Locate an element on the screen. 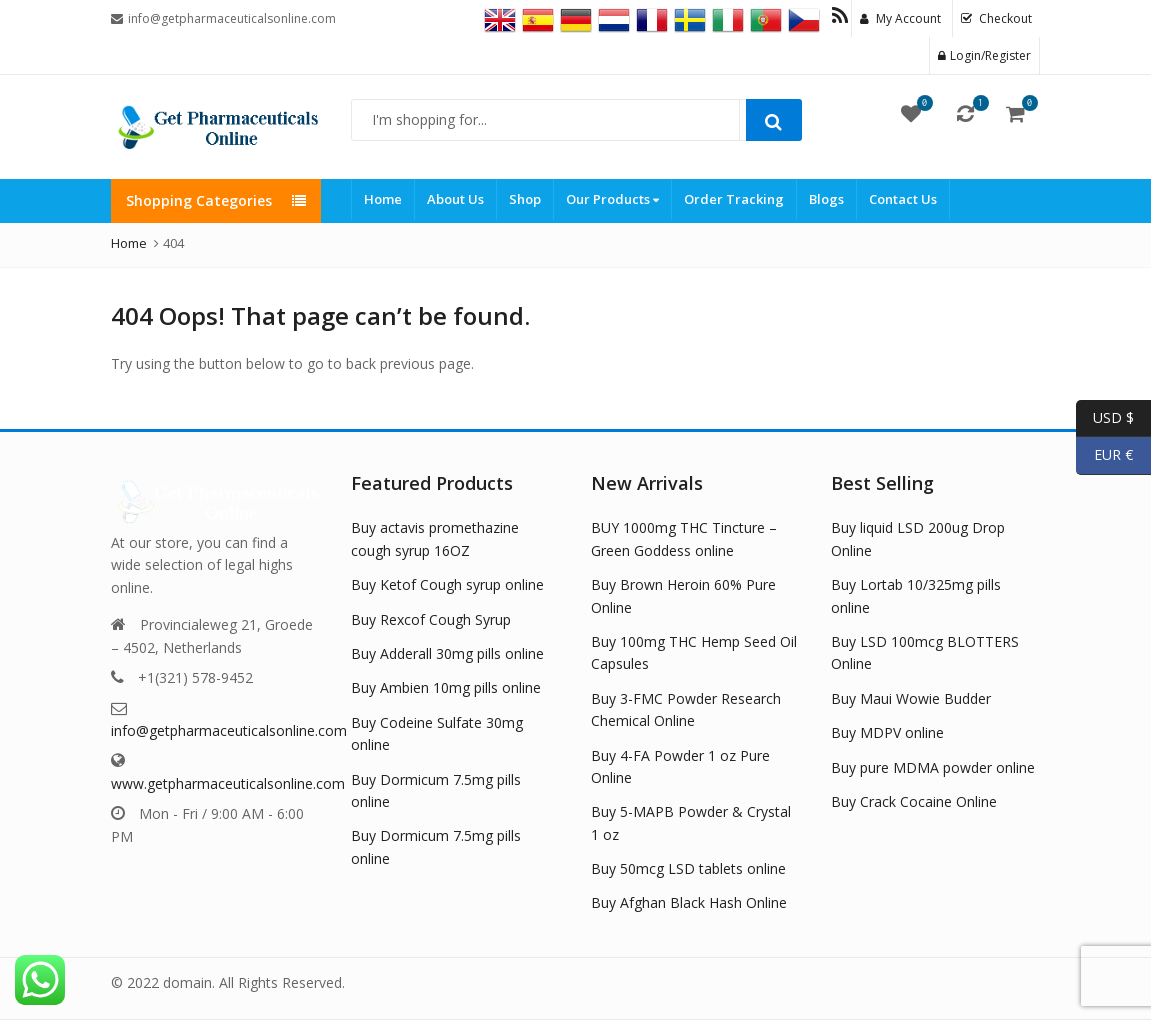 This screenshot has width=1151, height=1020. Contact Us is located at coordinates (903, 199).